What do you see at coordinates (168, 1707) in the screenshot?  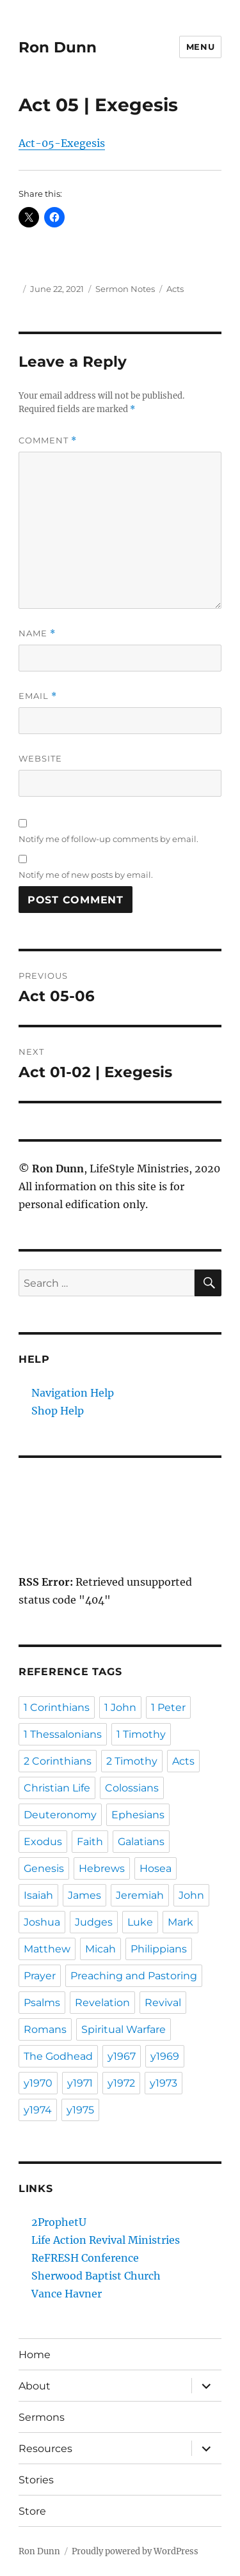 I see `1 Peter` at bounding box center [168, 1707].